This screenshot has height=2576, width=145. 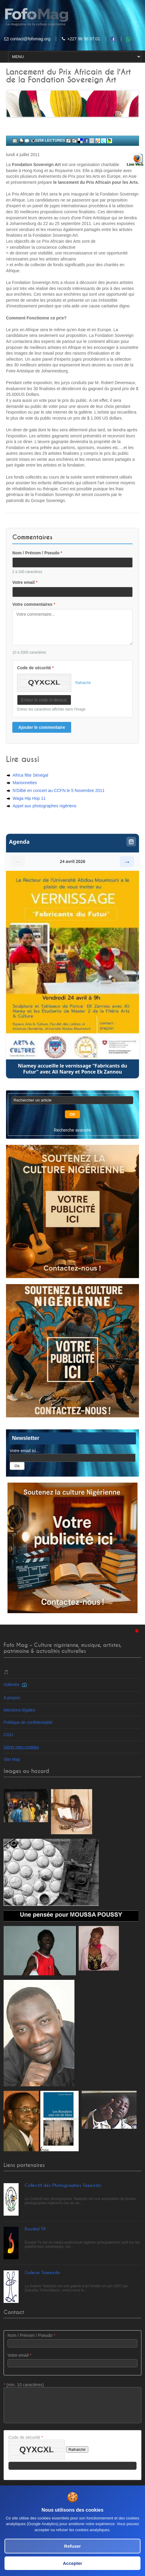 I want to click on Galeries, so click(x=15, y=1684).